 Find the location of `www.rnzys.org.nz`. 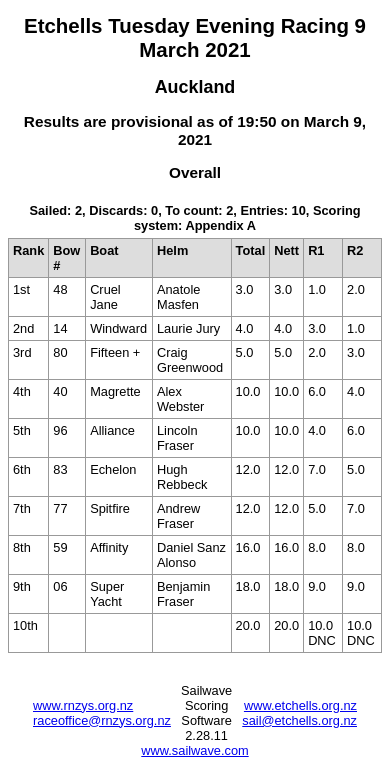

www.rnzys.org.nz is located at coordinates (83, 705).